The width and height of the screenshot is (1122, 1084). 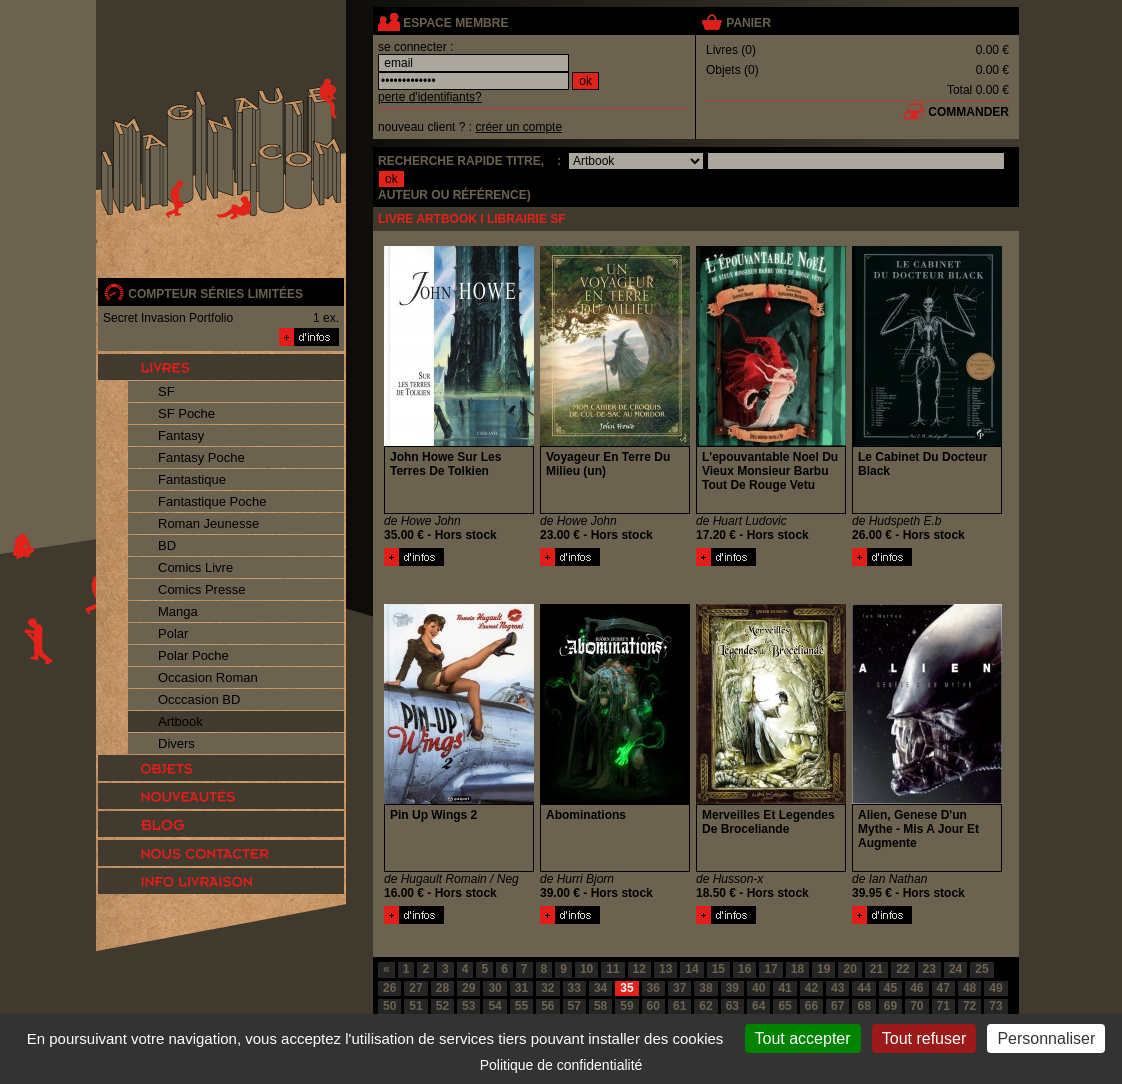 What do you see at coordinates (521, 988) in the screenshot?
I see `31` at bounding box center [521, 988].